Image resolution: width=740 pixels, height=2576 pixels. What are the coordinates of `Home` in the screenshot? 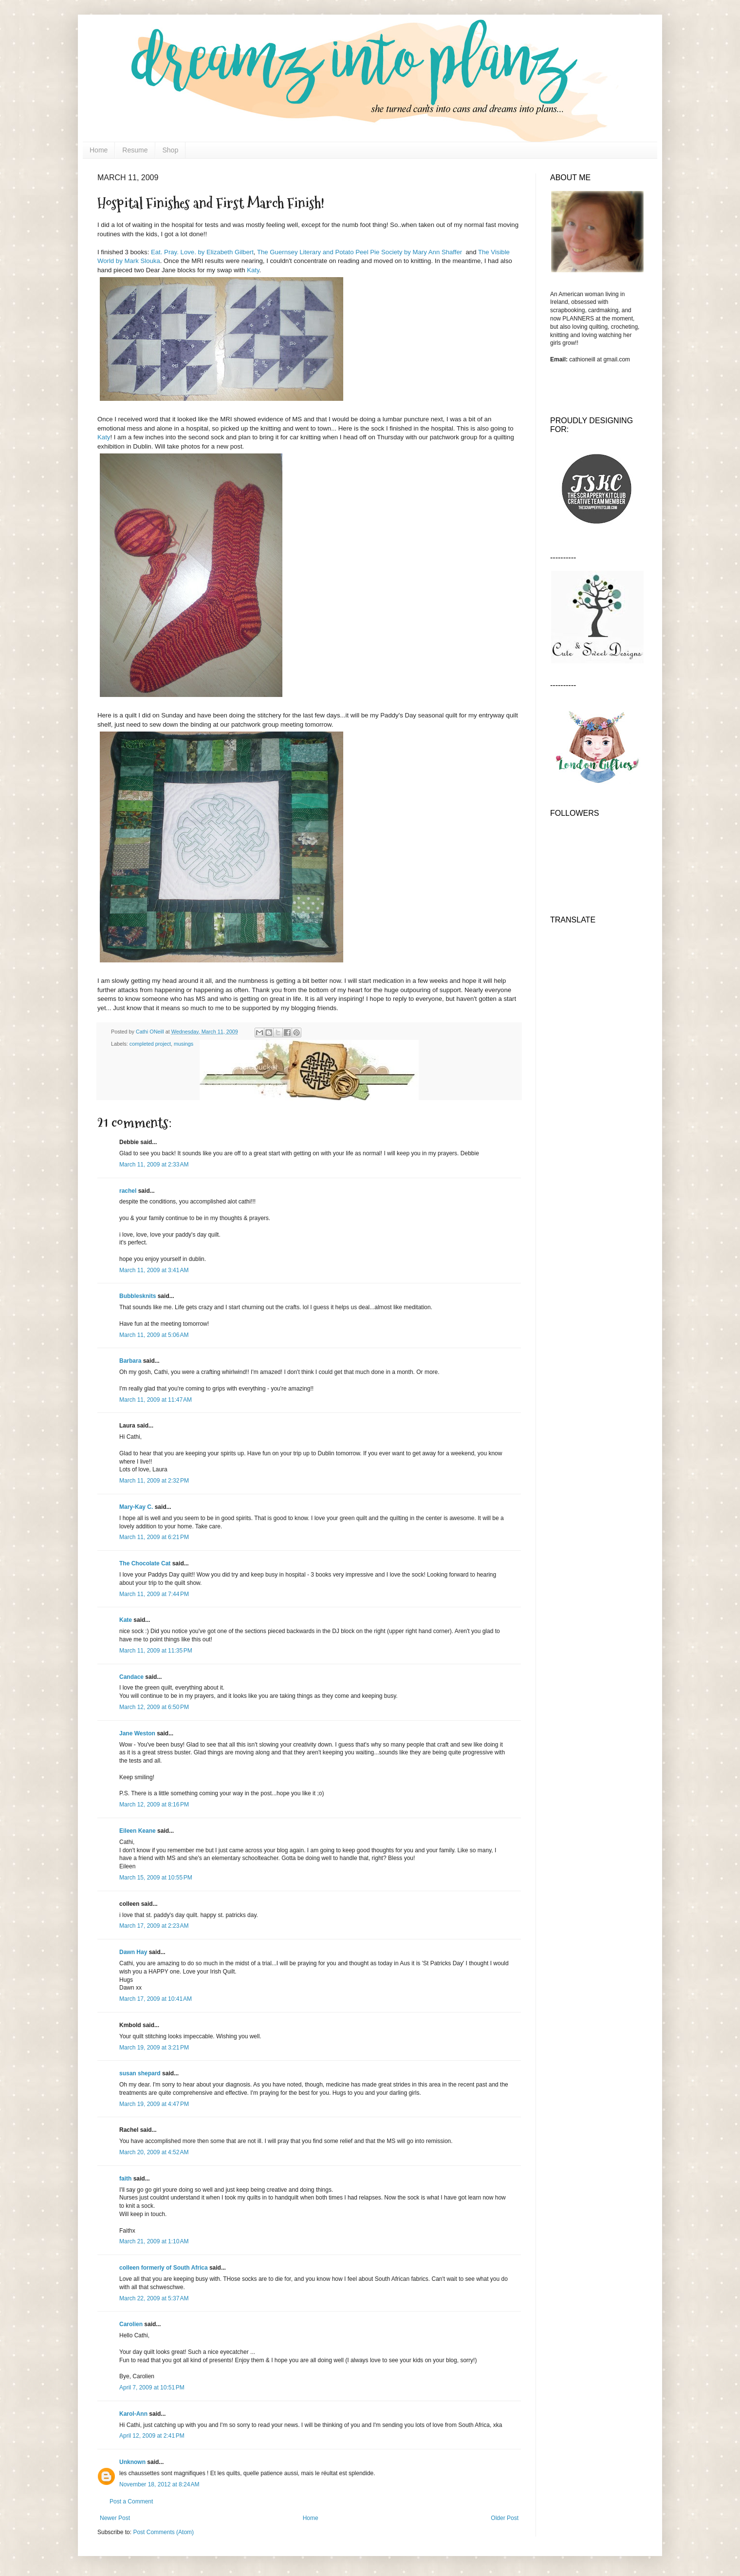 It's located at (99, 150).